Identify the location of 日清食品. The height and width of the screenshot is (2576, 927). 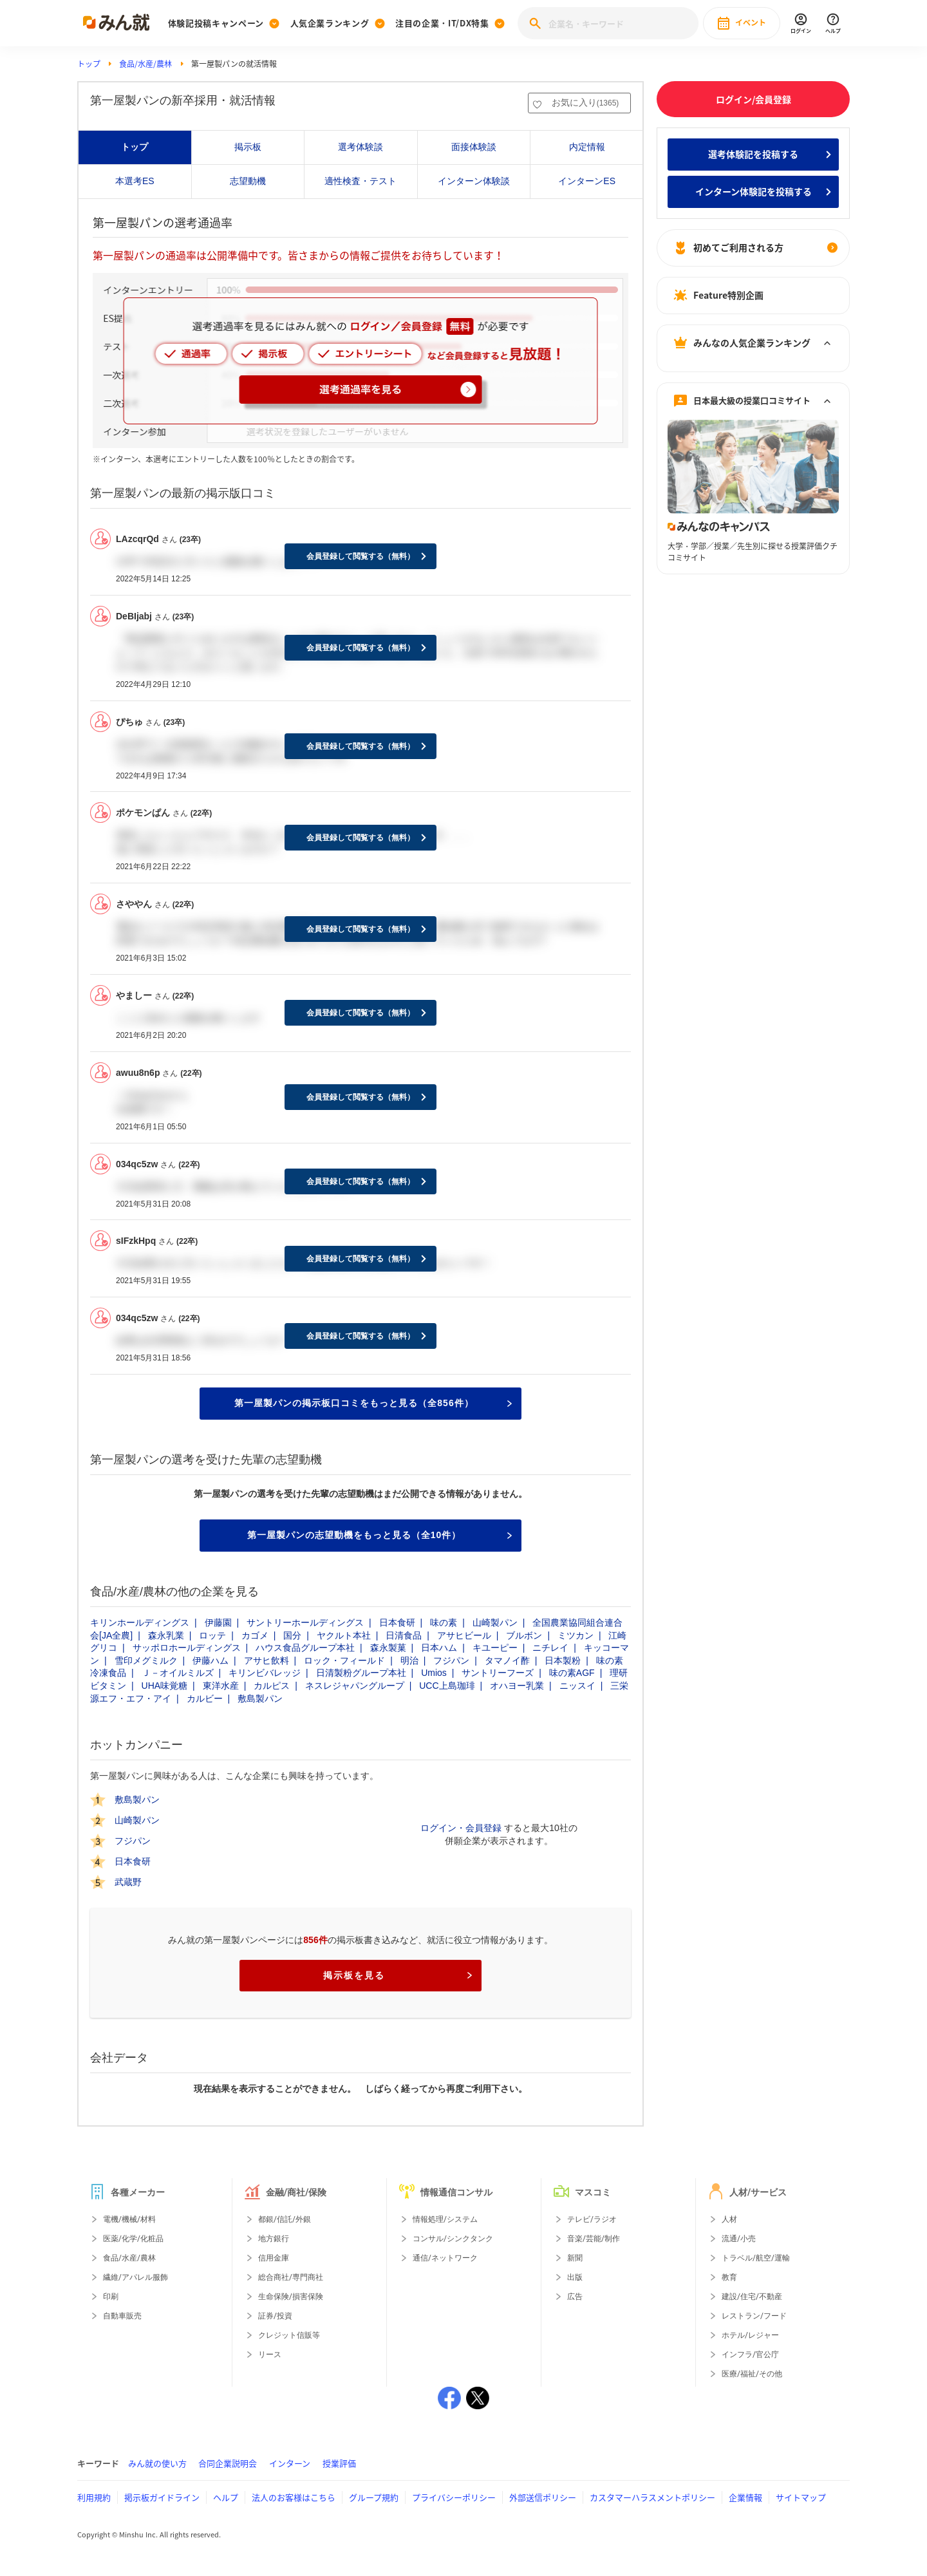
(404, 1635).